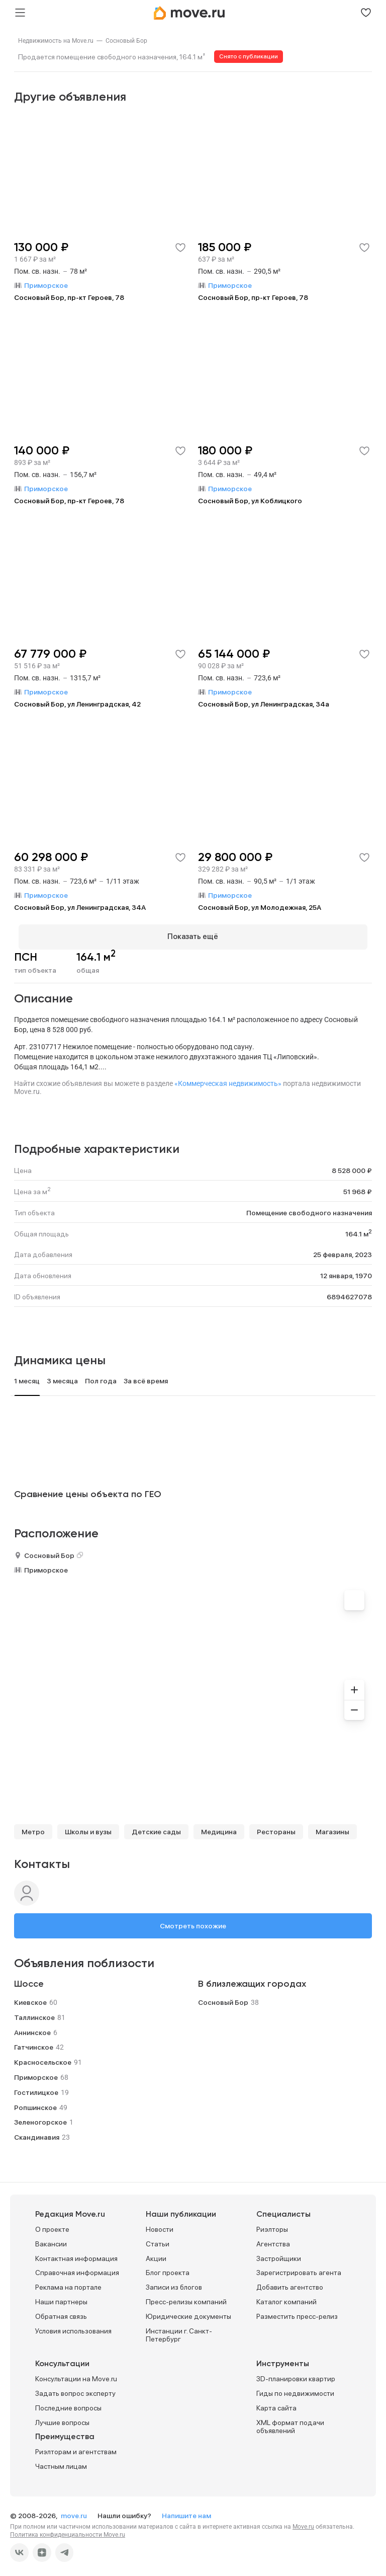 This screenshot has width=386, height=2576. Describe the element at coordinates (55, 40) in the screenshot. I see `[link]` at that location.